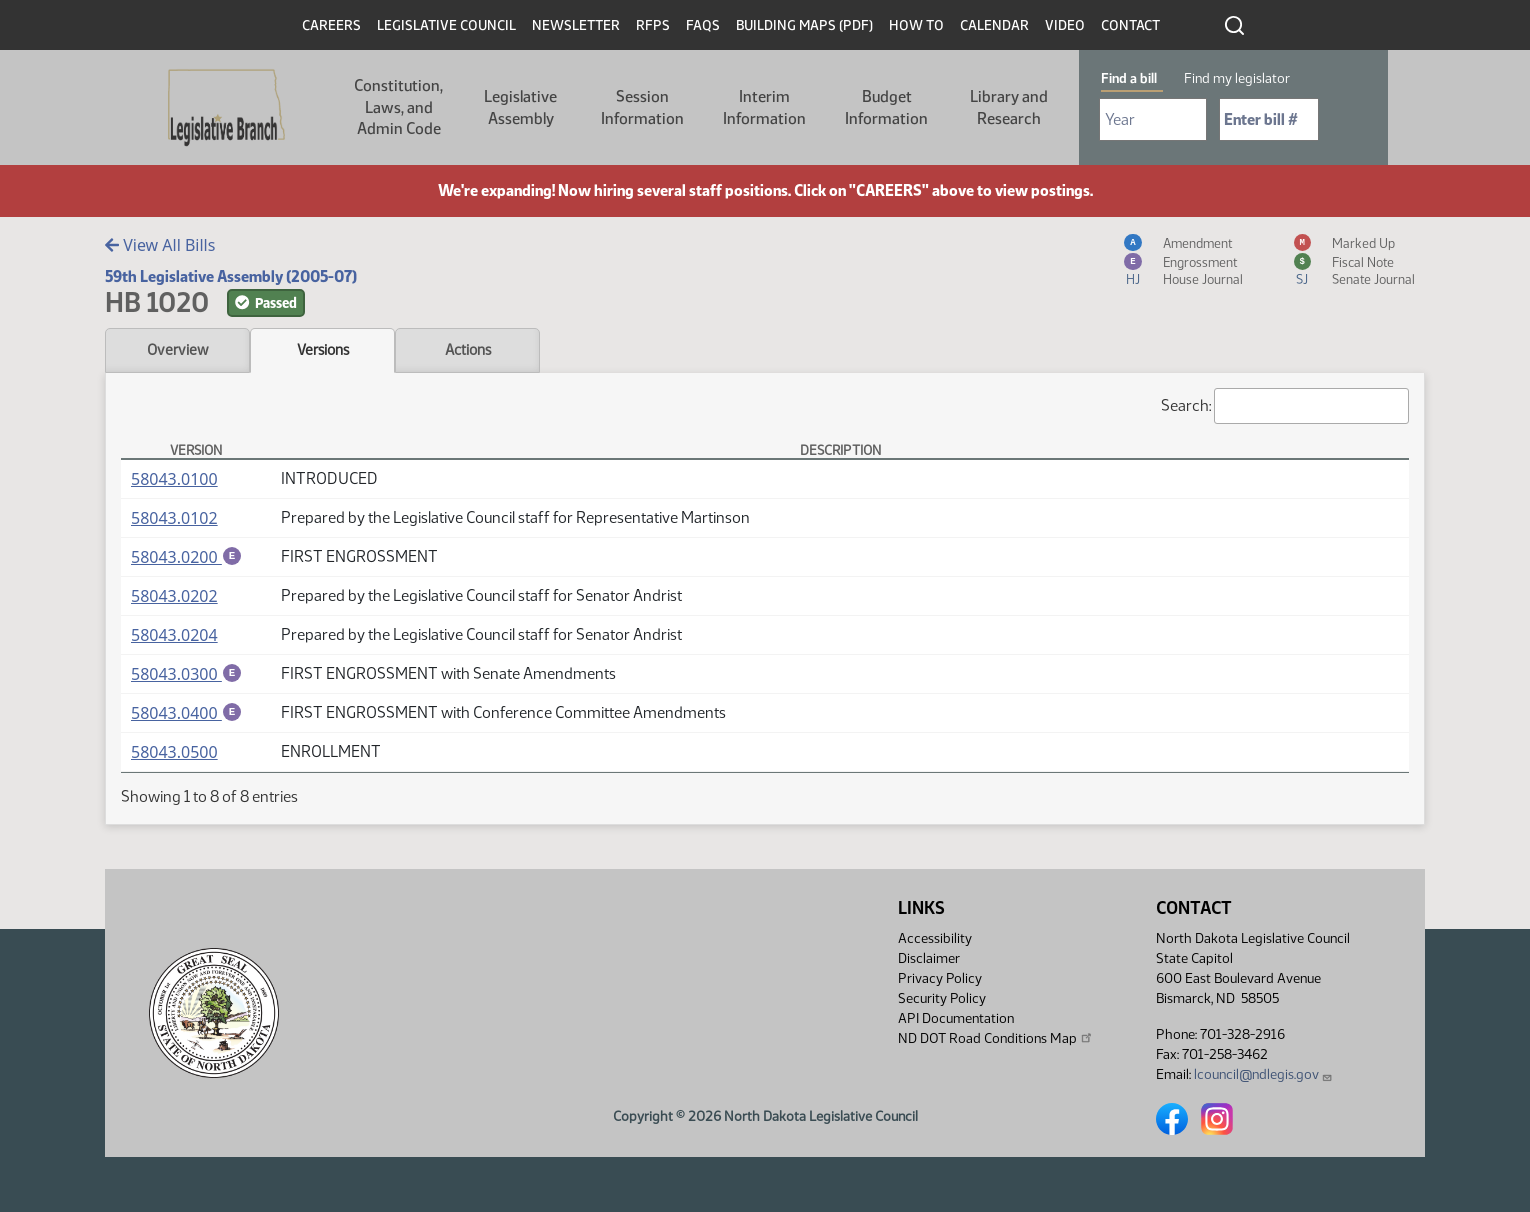 The width and height of the screenshot is (1530, 1212). Describe the element at coordinates (703, 25) in the screenshot. I see `FAQs` at that location.